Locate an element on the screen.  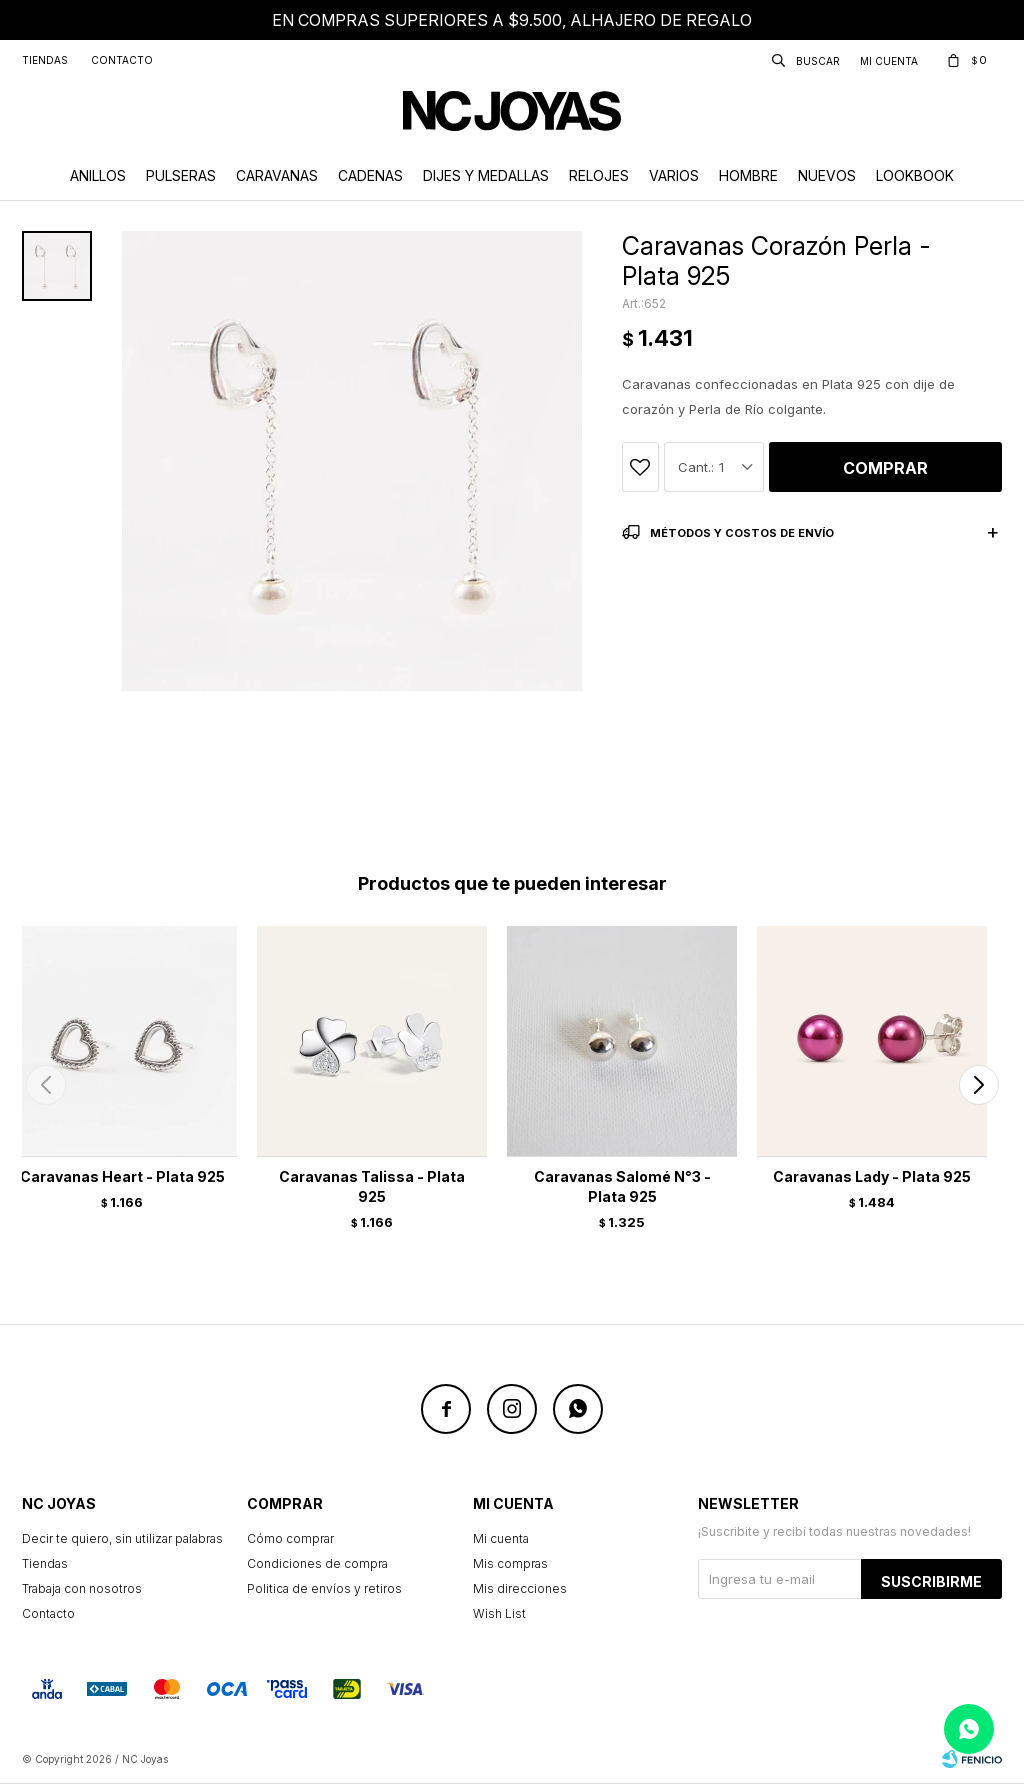
Caravanas is located at coordinates (277, 175).